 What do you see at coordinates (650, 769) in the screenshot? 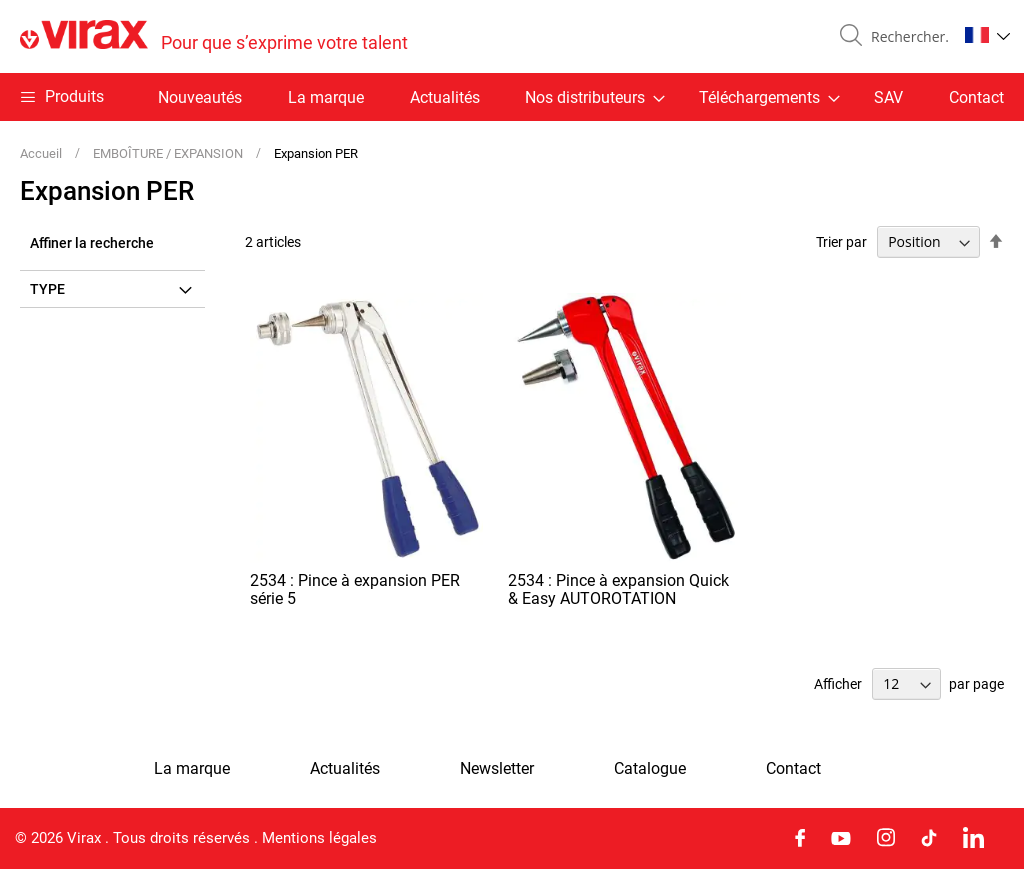
I see `Catalogue` at bounding box center [650, 769].